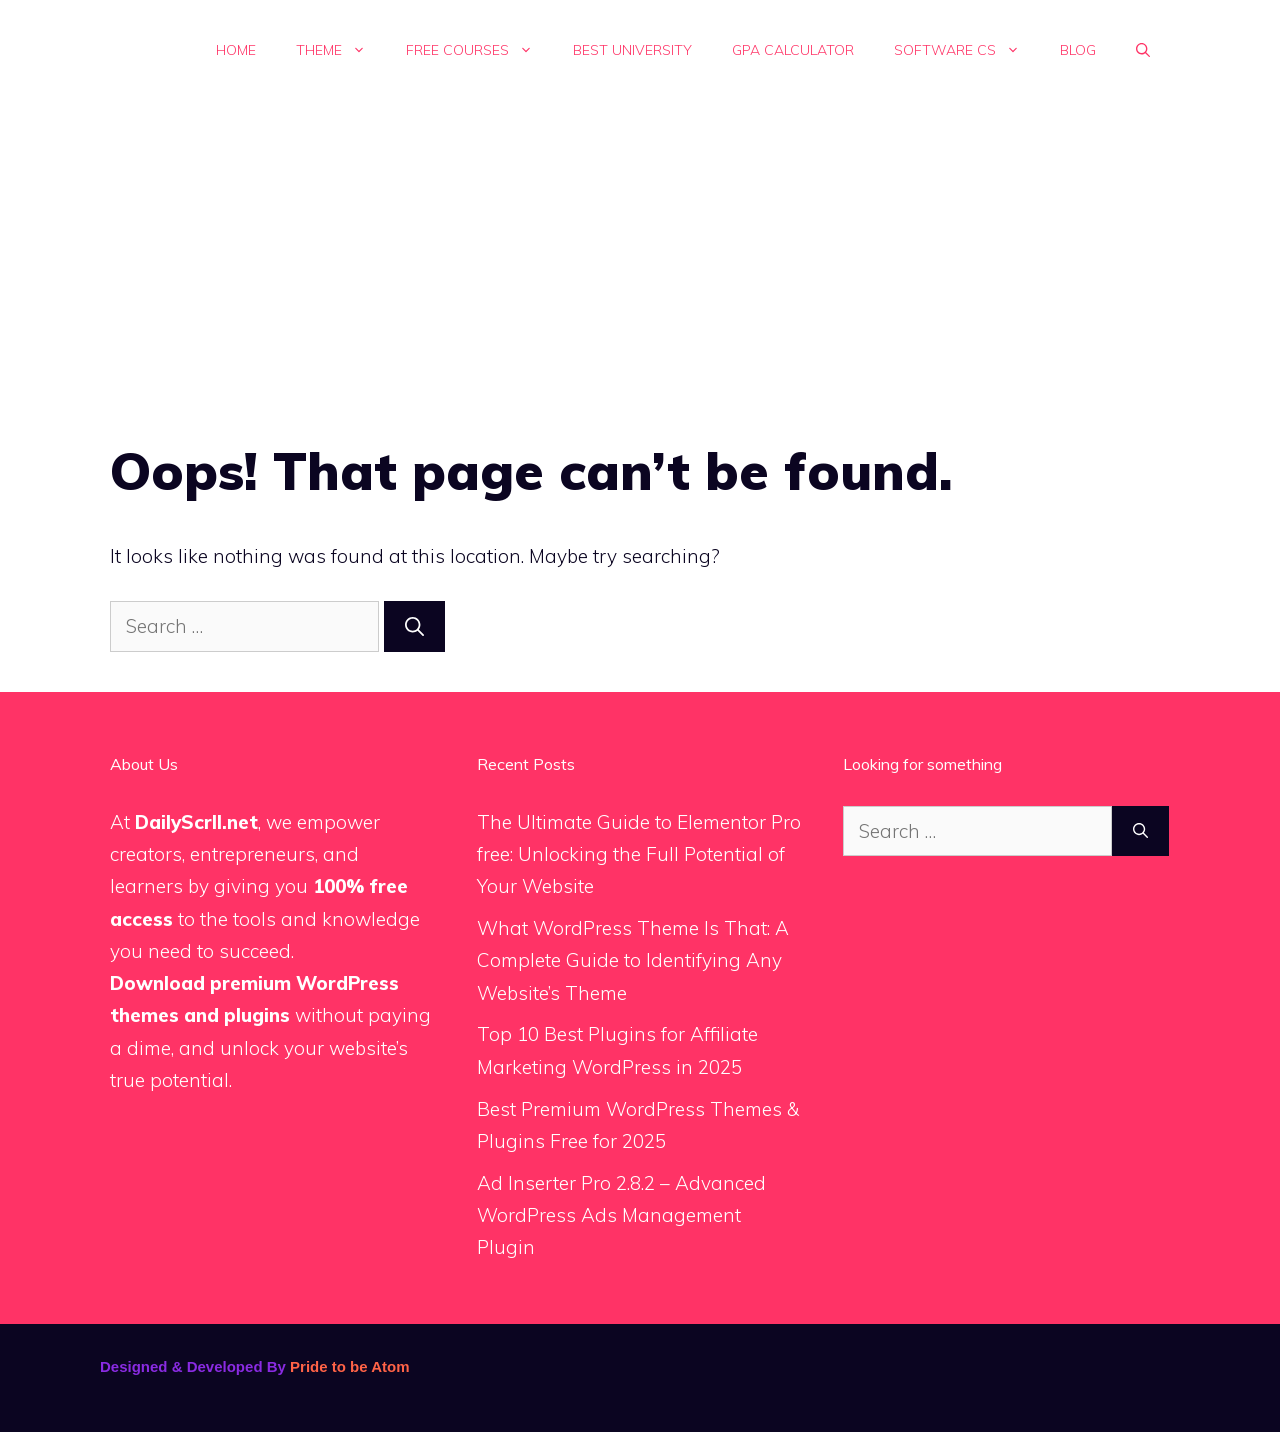 The width and height of the screenshot is (1280, 1432). I want to click on Home, so click(236, 50).